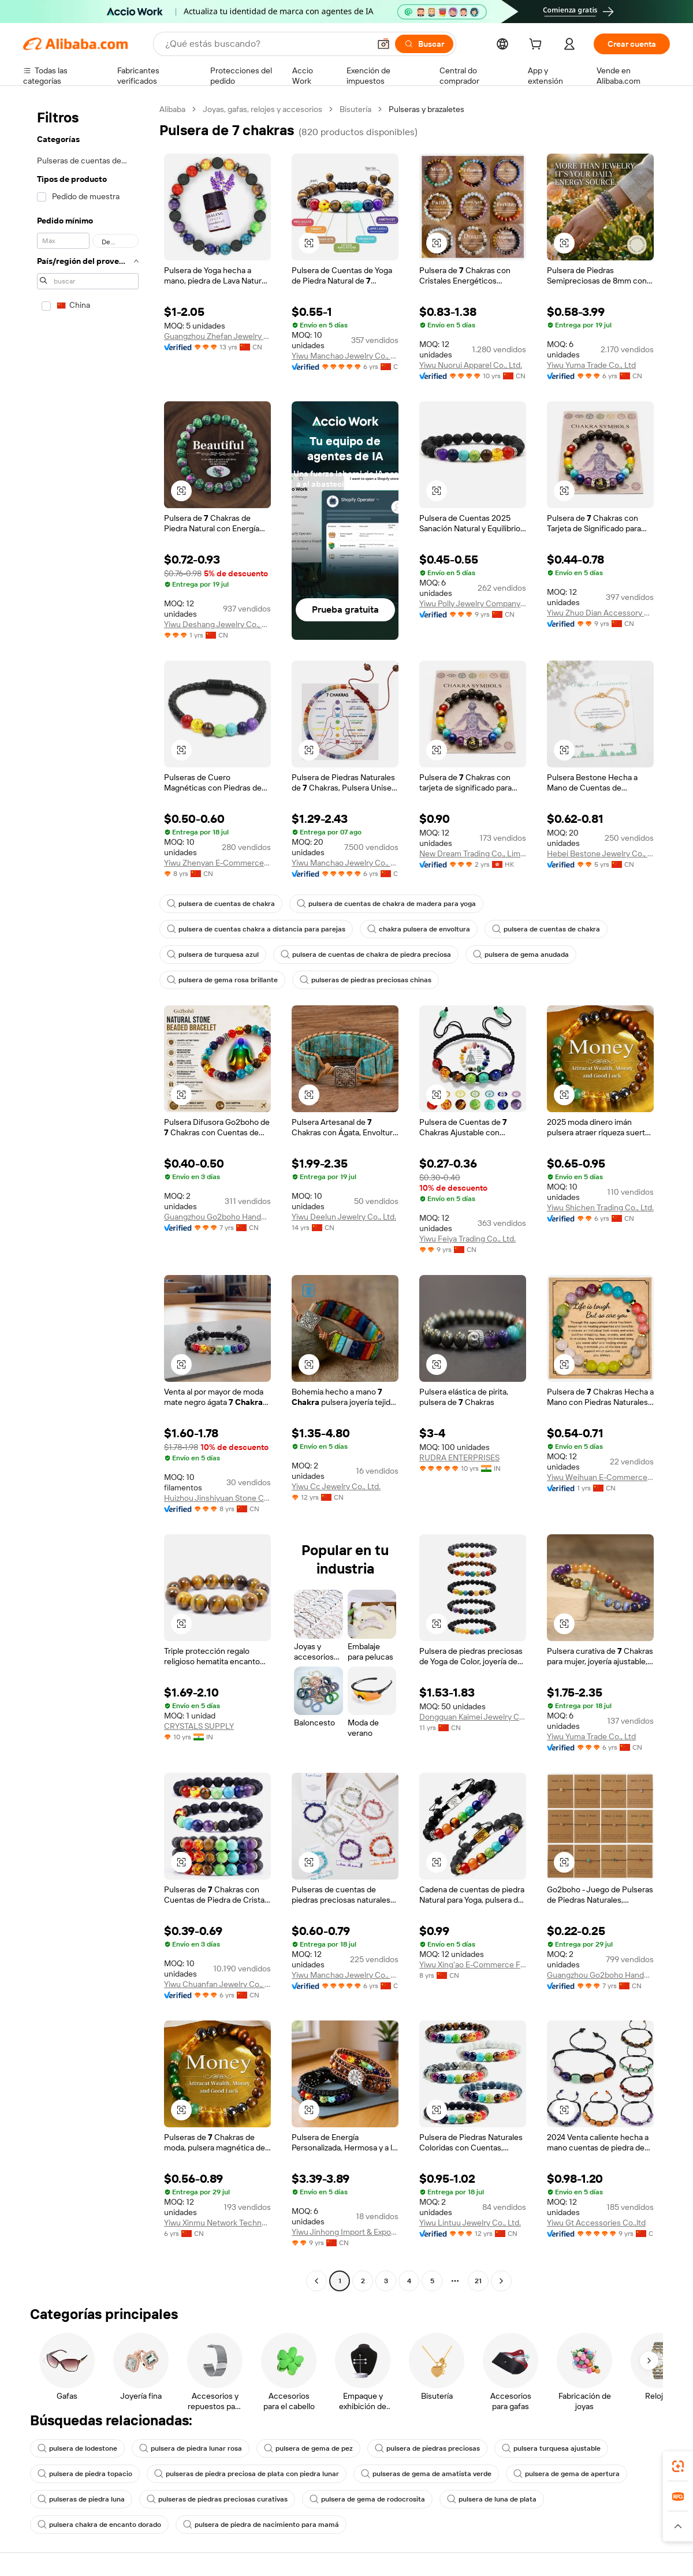 Image resolution: width=693 pixels, height=2576 pixels. I want to click on Yiwu Feiya Trading Co., Ltd., so click(467, 1238).